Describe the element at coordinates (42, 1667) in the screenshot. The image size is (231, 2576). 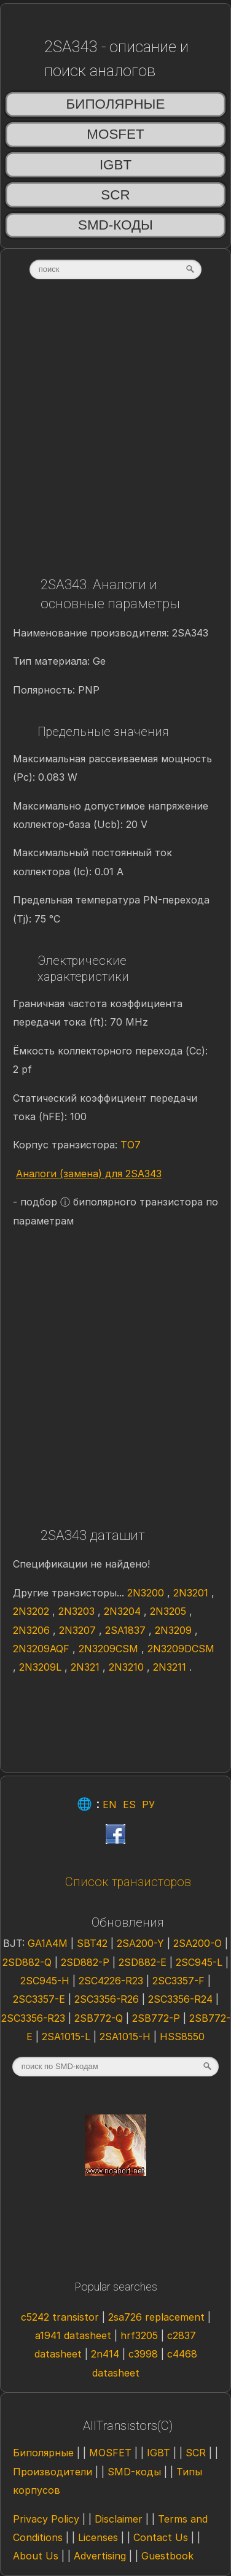
I see `2N3209L` at that location.